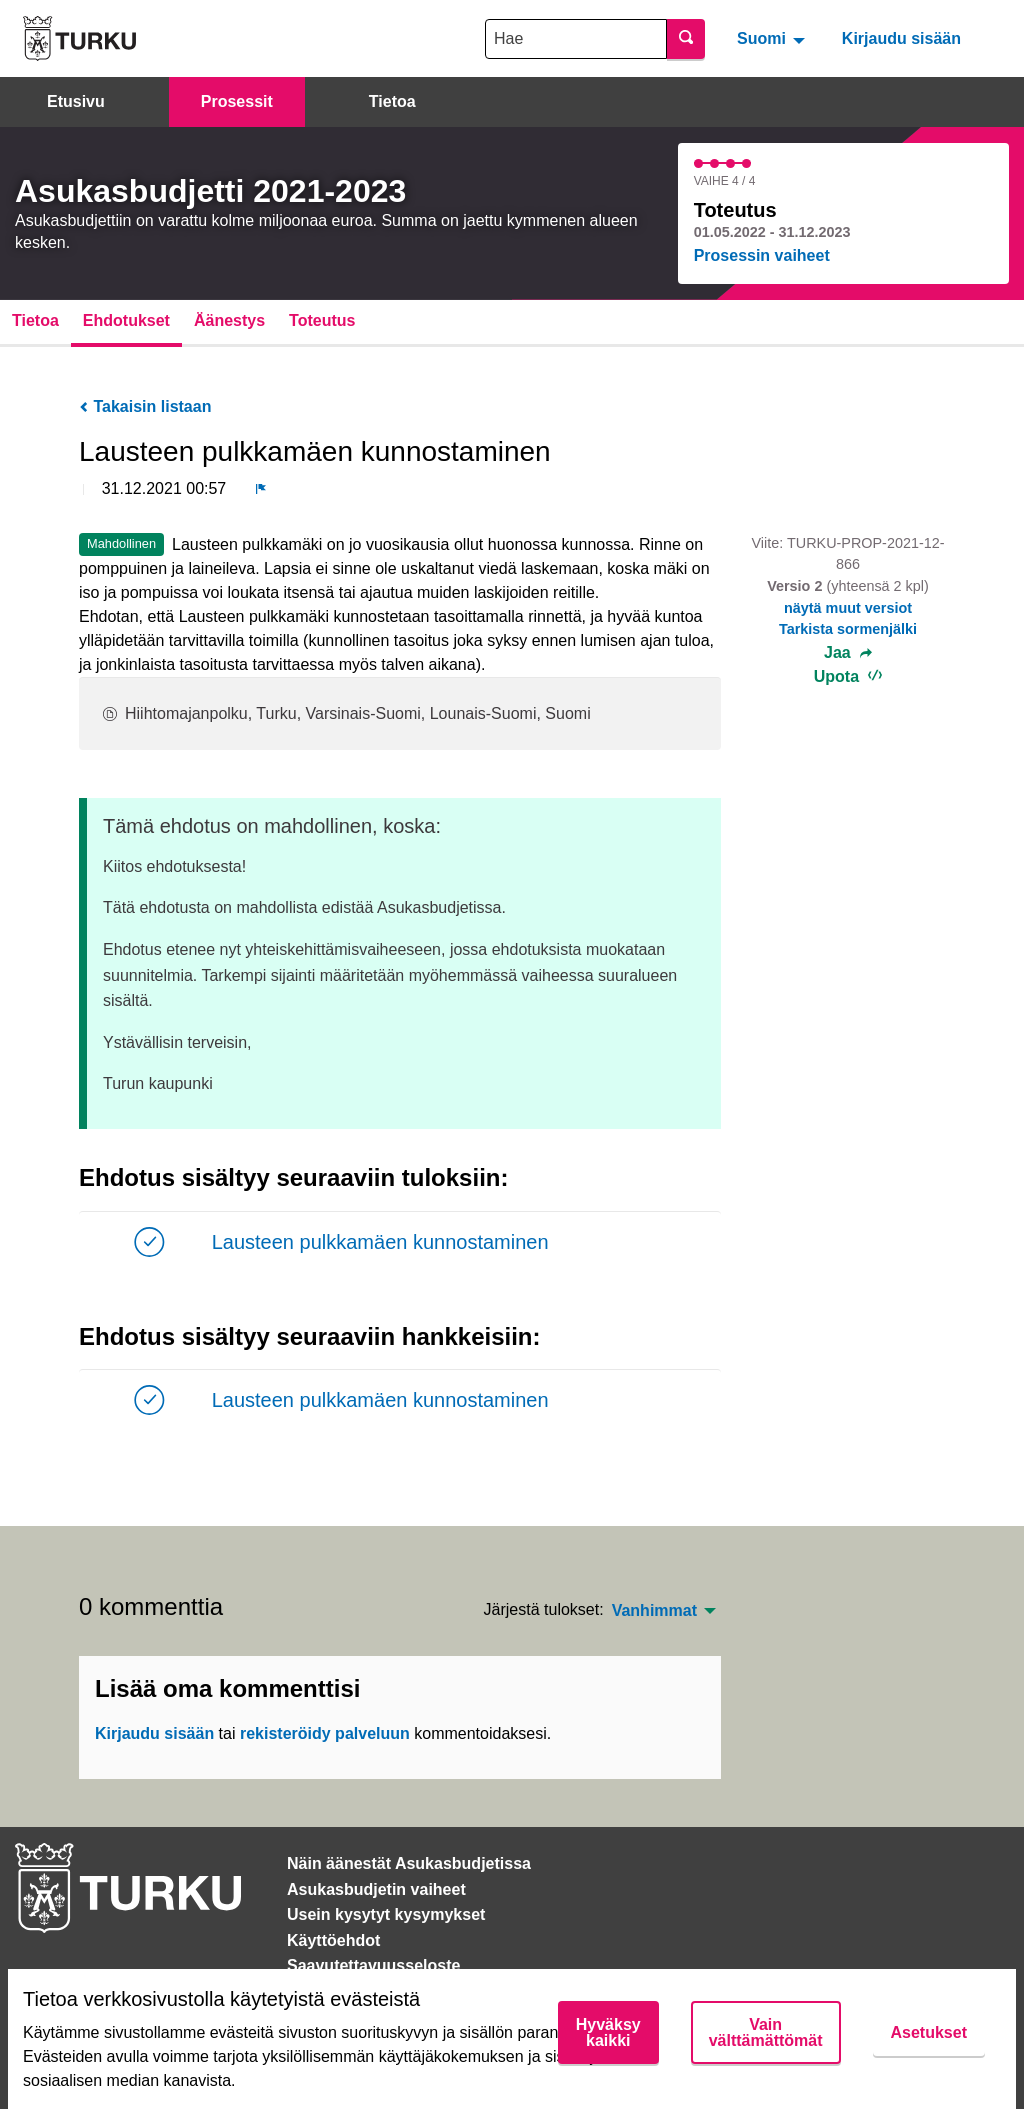 This screenshot has width=1024, height=2109. Describe the element at coordinates (409, 1863) in the screenshot. I see `Näin äänestät Asukasbudjetissa` at that location.